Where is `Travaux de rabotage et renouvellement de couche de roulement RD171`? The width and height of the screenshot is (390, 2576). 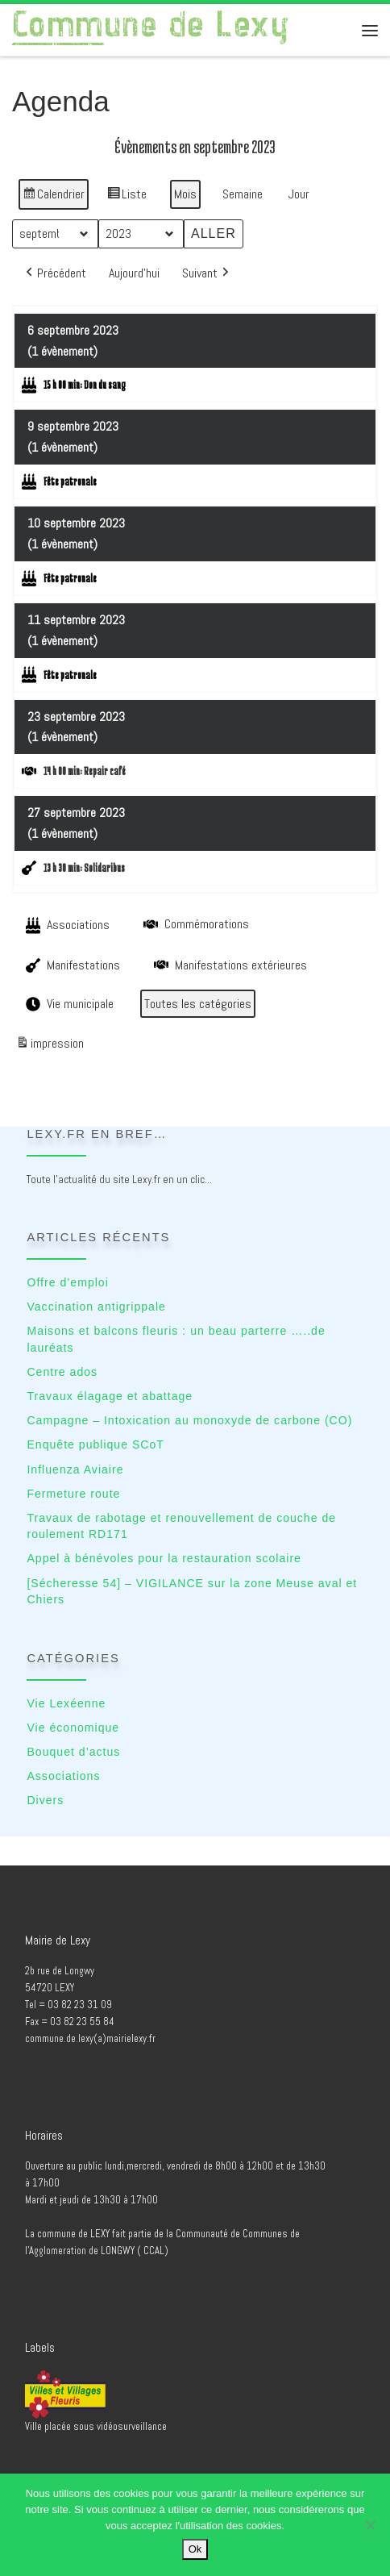
Travaux de rabotage et renouvellement de couche de roulement RD171 is located at coordinates (181, 1526).